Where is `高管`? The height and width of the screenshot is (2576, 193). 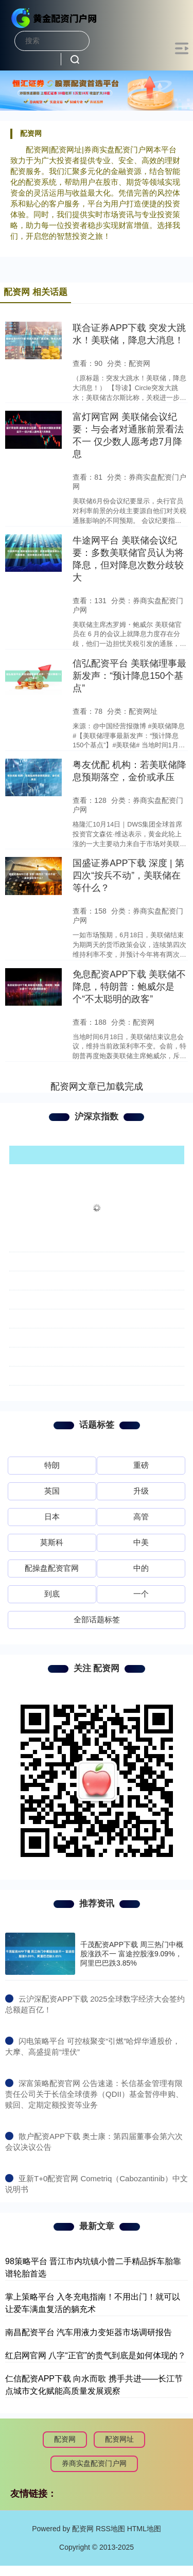
高管 is located at coordinates (141, 1516).